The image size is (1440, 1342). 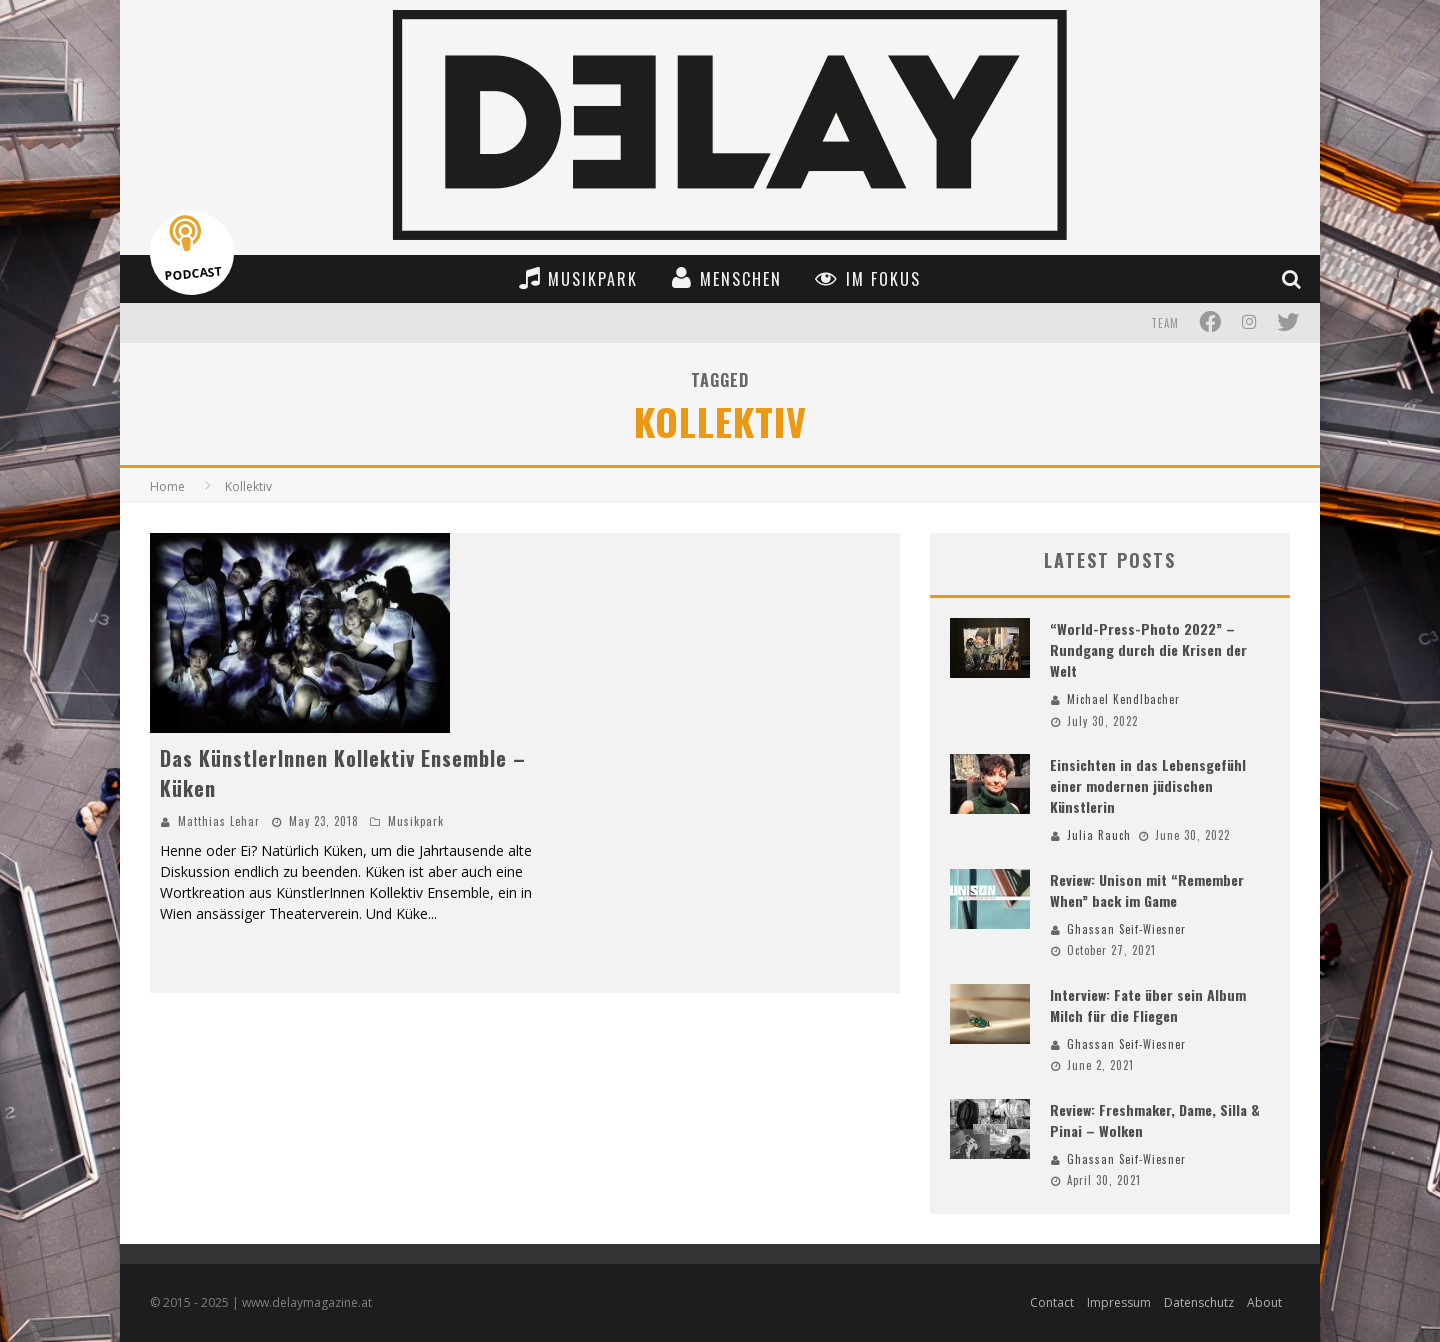 What do you see at coordinates (1119, 1302) in the screenshot?
I see `Impressum` at bounding box center [1119, 1302].